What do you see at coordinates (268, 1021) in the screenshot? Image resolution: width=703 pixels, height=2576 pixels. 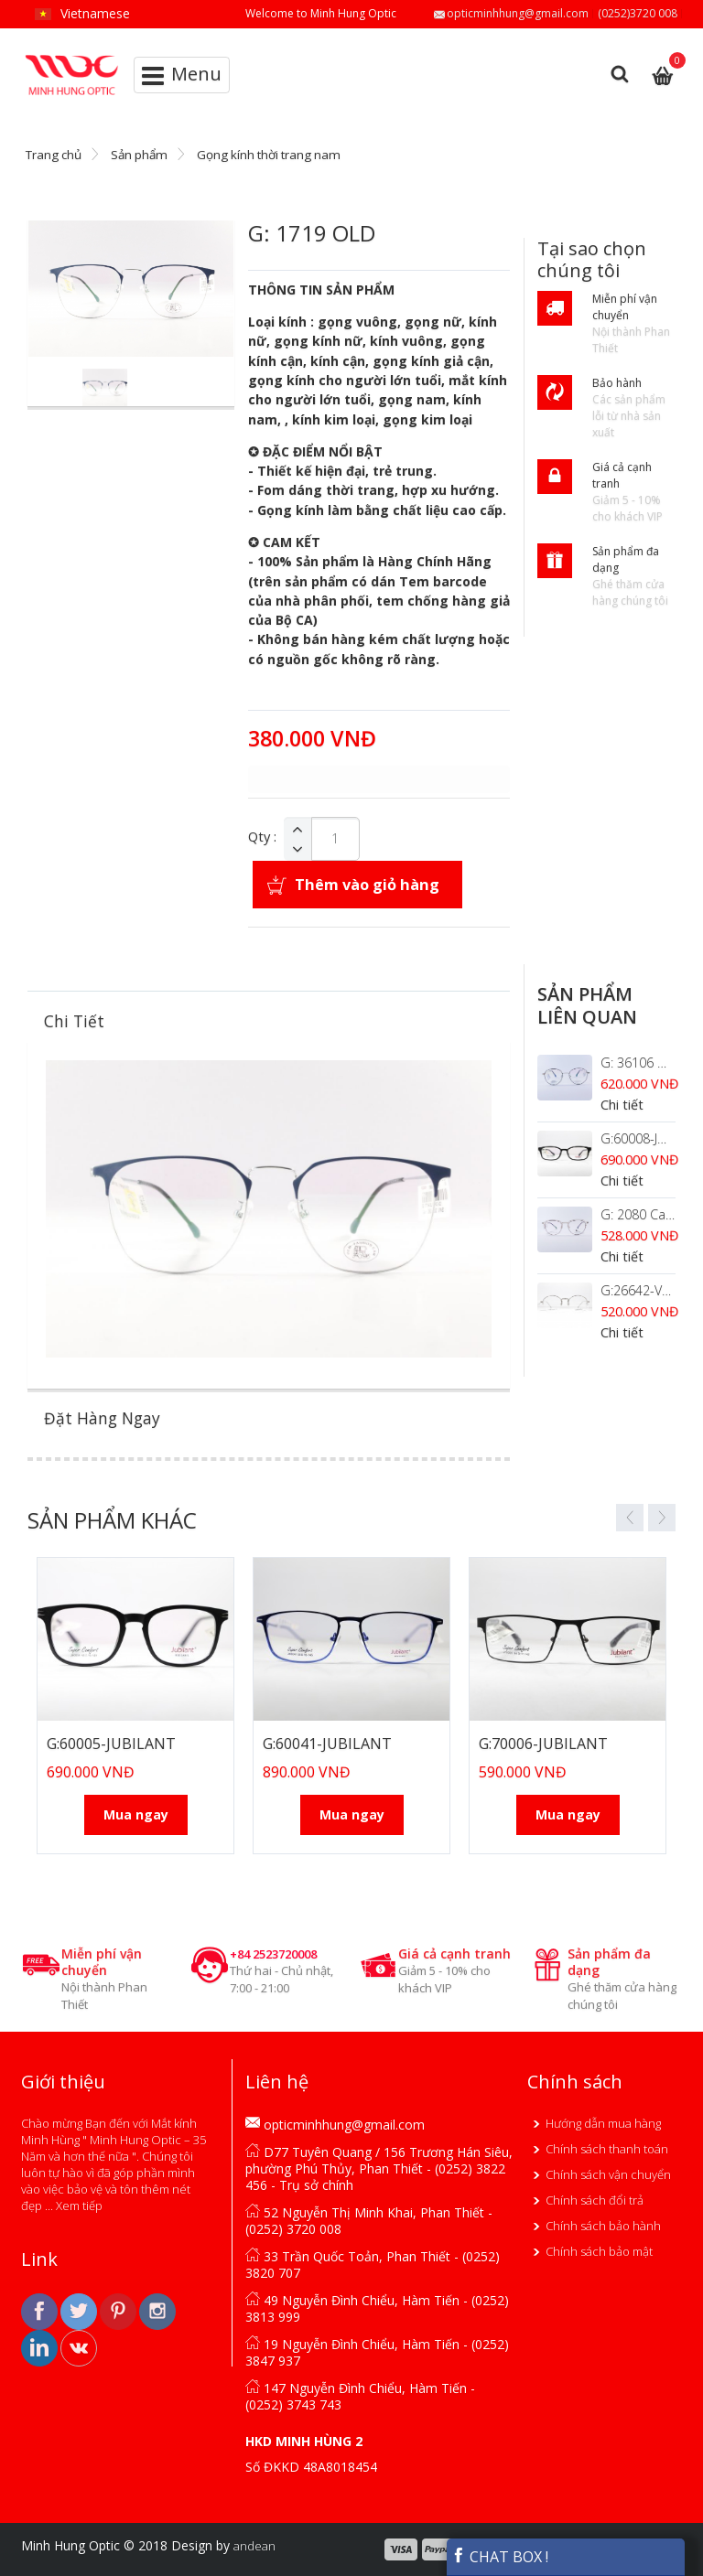 I see `[tab]` at bounding box center [268, 1021].